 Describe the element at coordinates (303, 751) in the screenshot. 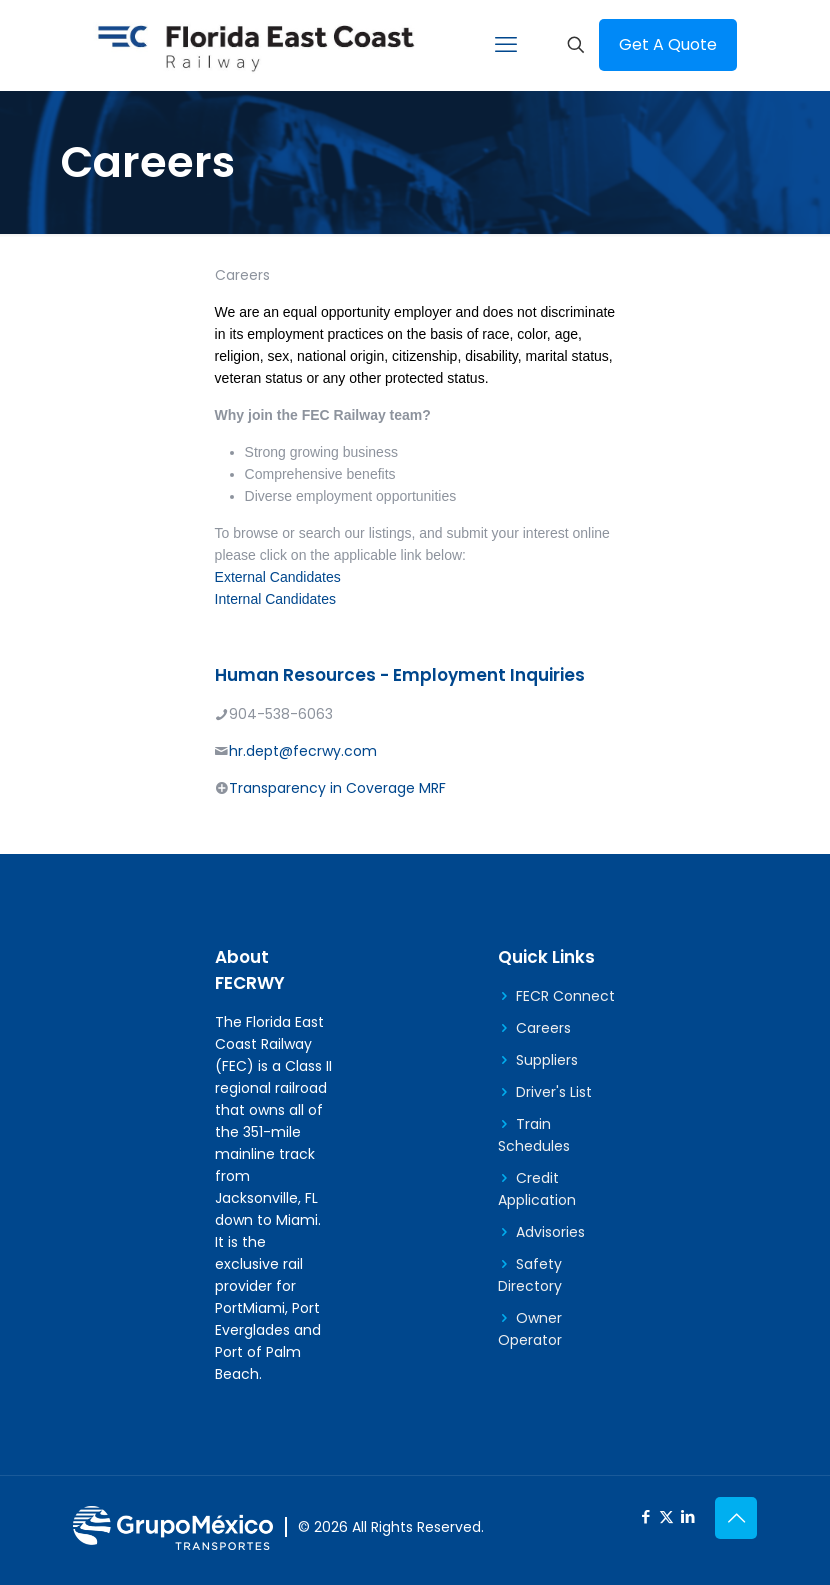

I see `hr.dept@fecrwy.com` at that location.